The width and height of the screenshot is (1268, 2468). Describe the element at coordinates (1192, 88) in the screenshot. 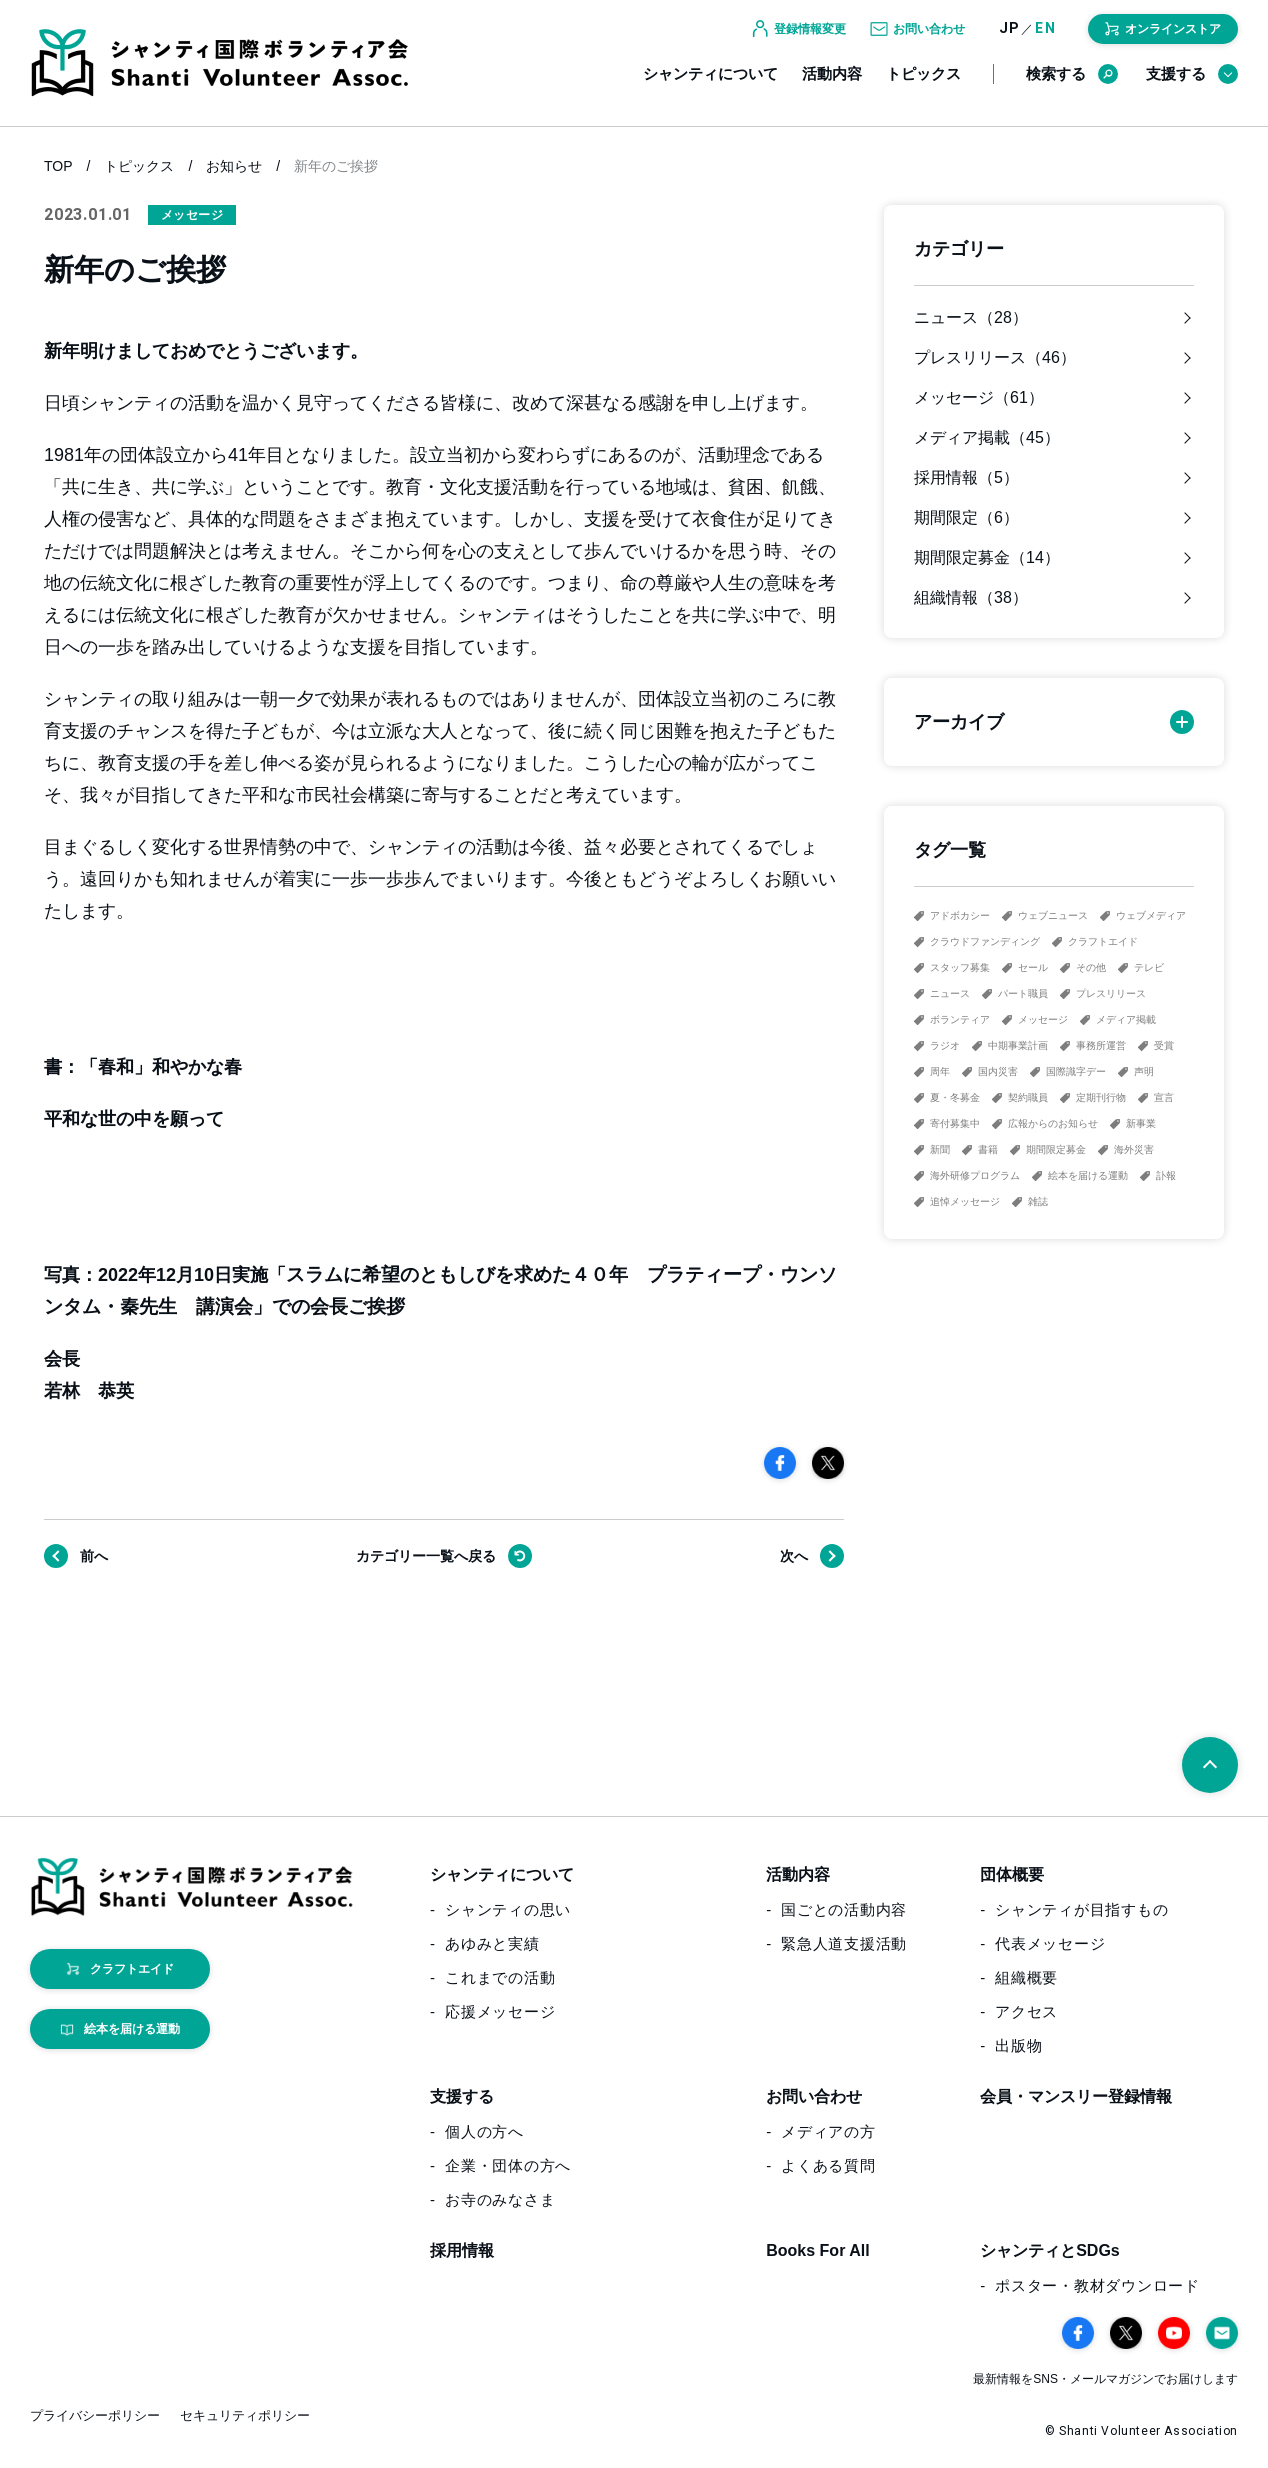

I see `支援する` at that location.